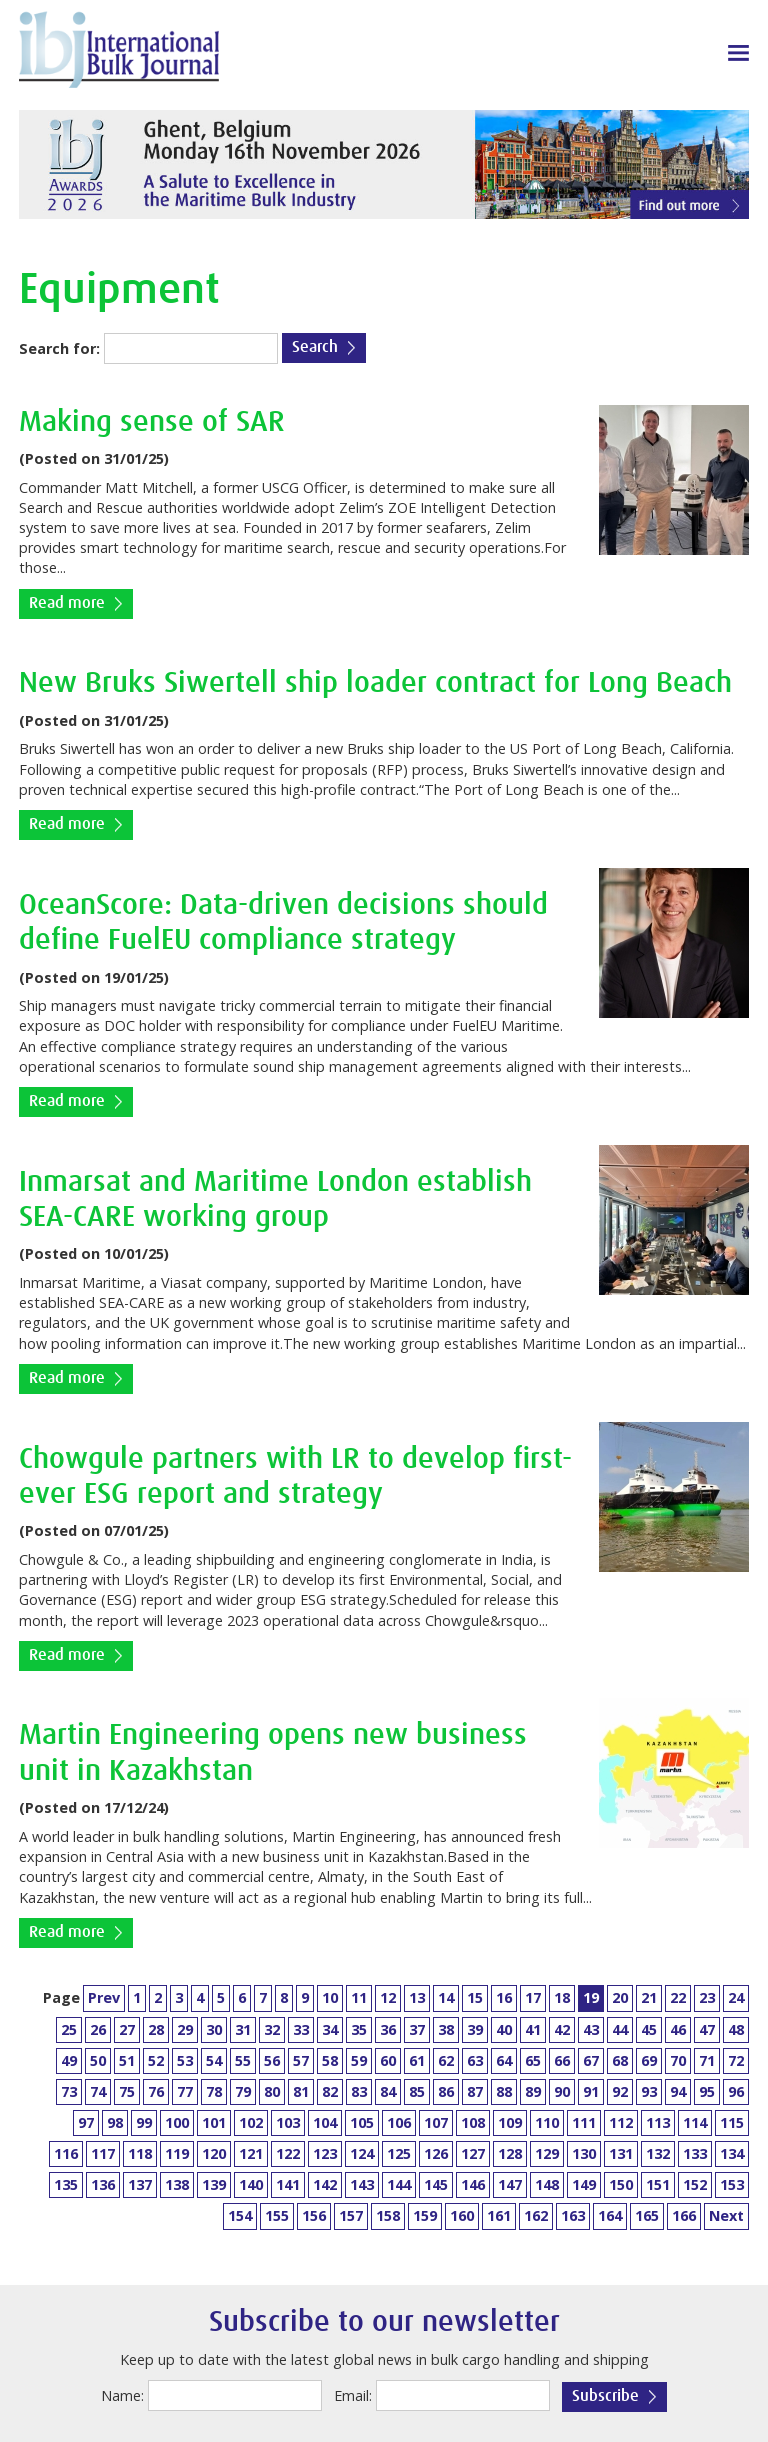 The height and width of the screenshot is (2442, 768). Describe the element at coordinates (288, 2184) in the screenshot. I see `141` at that location.